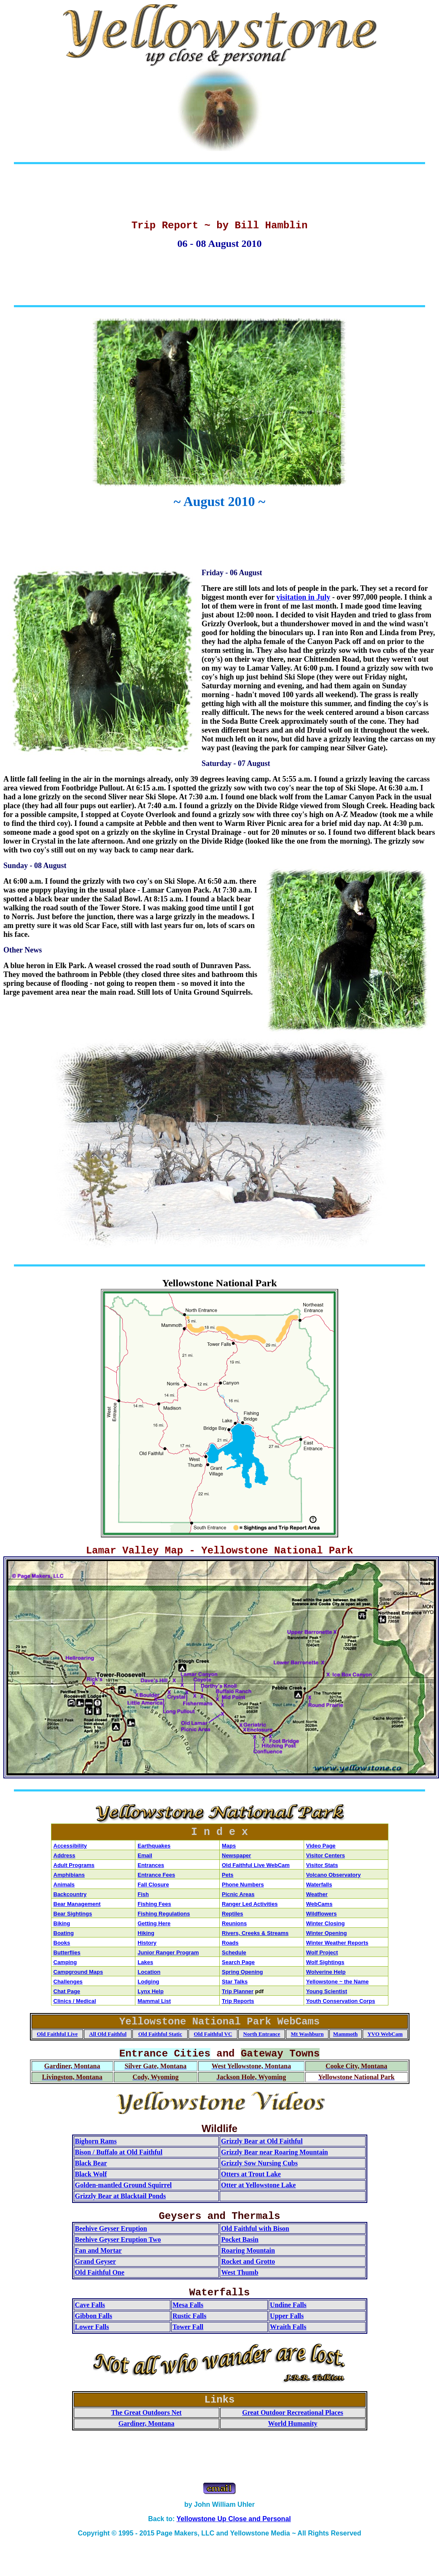  What do you see at coordinates (160, 2034) in the screenshot?
I see `Old Faithful Static` at bounding box center [160, 2034].